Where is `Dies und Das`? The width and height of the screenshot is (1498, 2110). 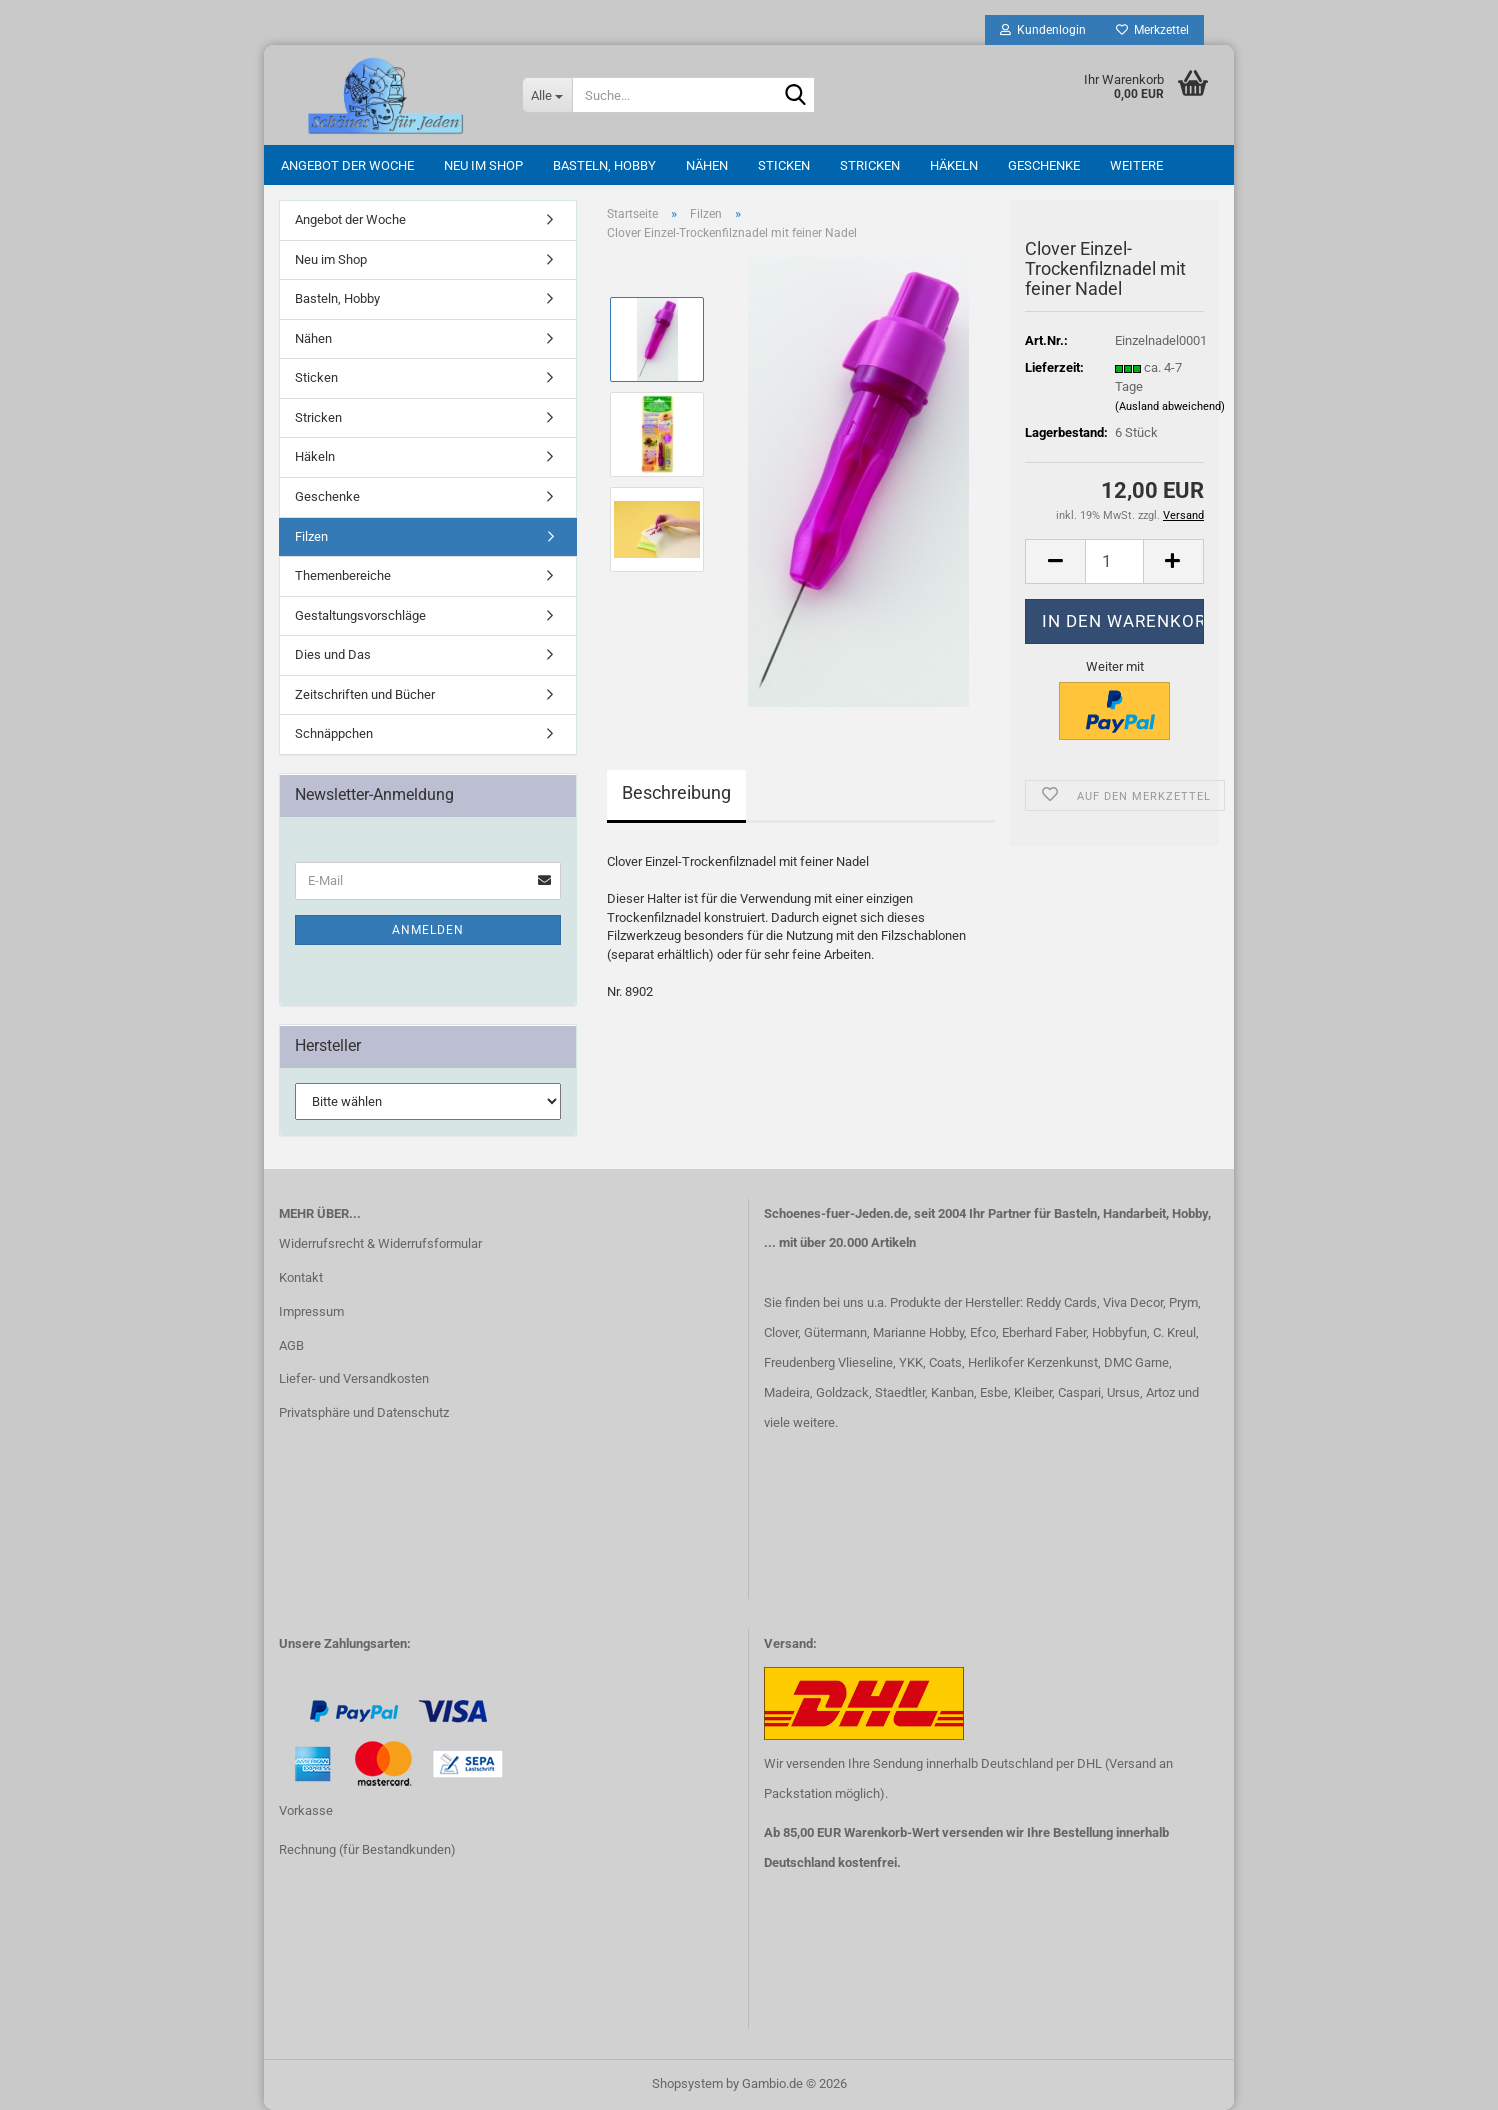
Dies und Das is located at coordinates (333, 654).